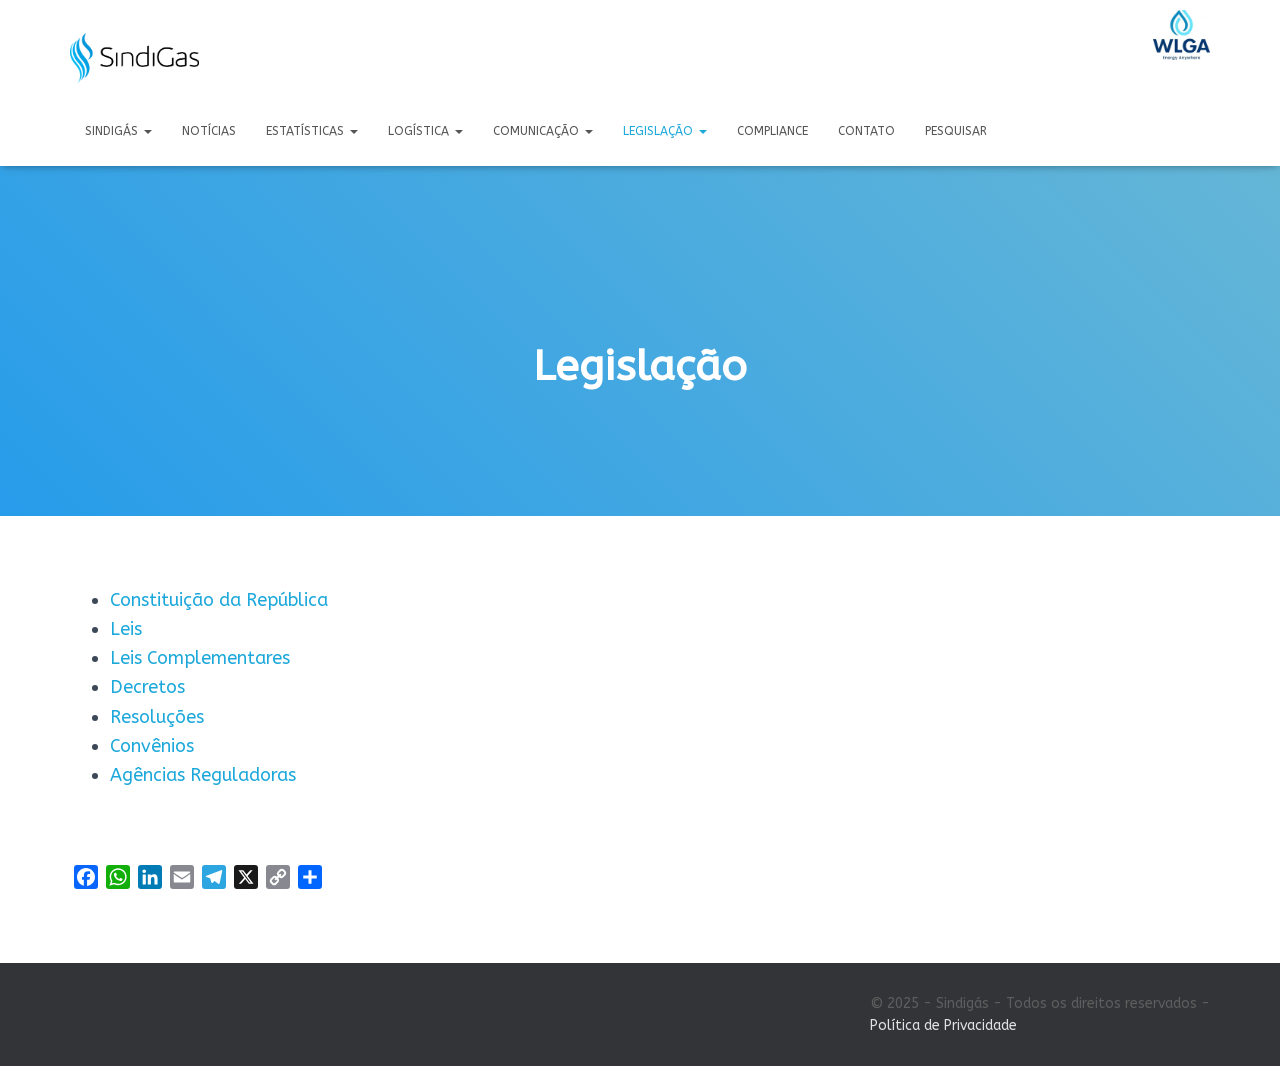 This screenshot has width=1280, height=1066. What do you see at coordinates (219, 600) in the screenshot?
I see `Constituição da República` at bounding box center [219, 600].